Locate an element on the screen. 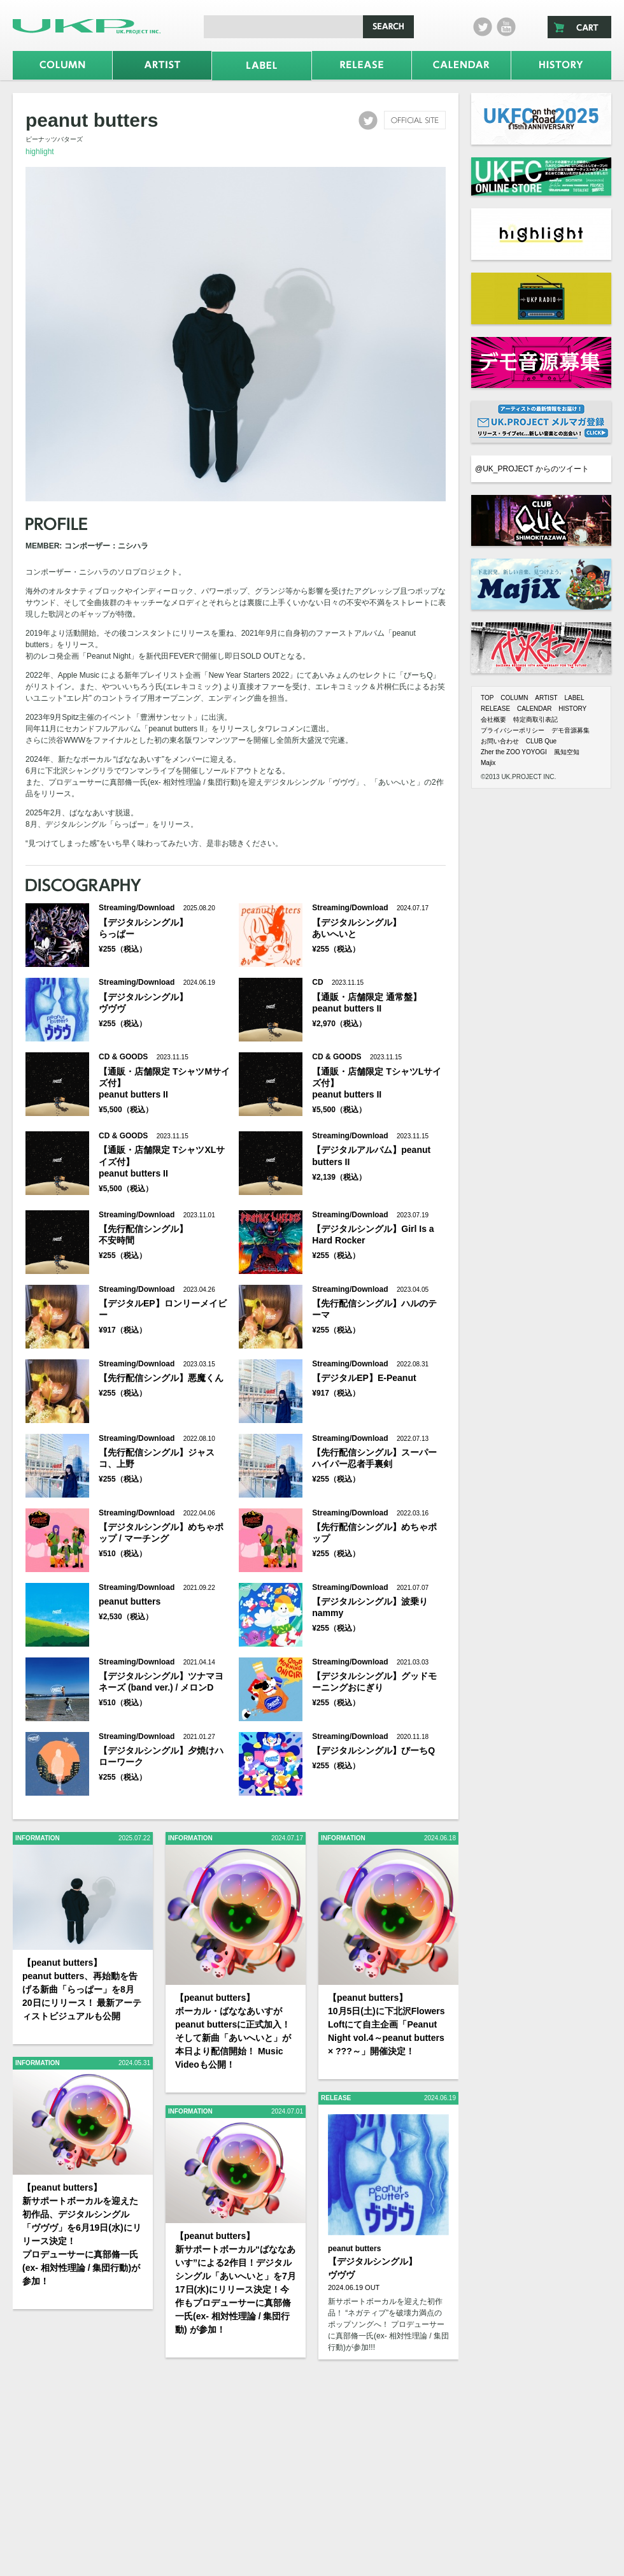  COLUMN is located at coordinates (514, 697).